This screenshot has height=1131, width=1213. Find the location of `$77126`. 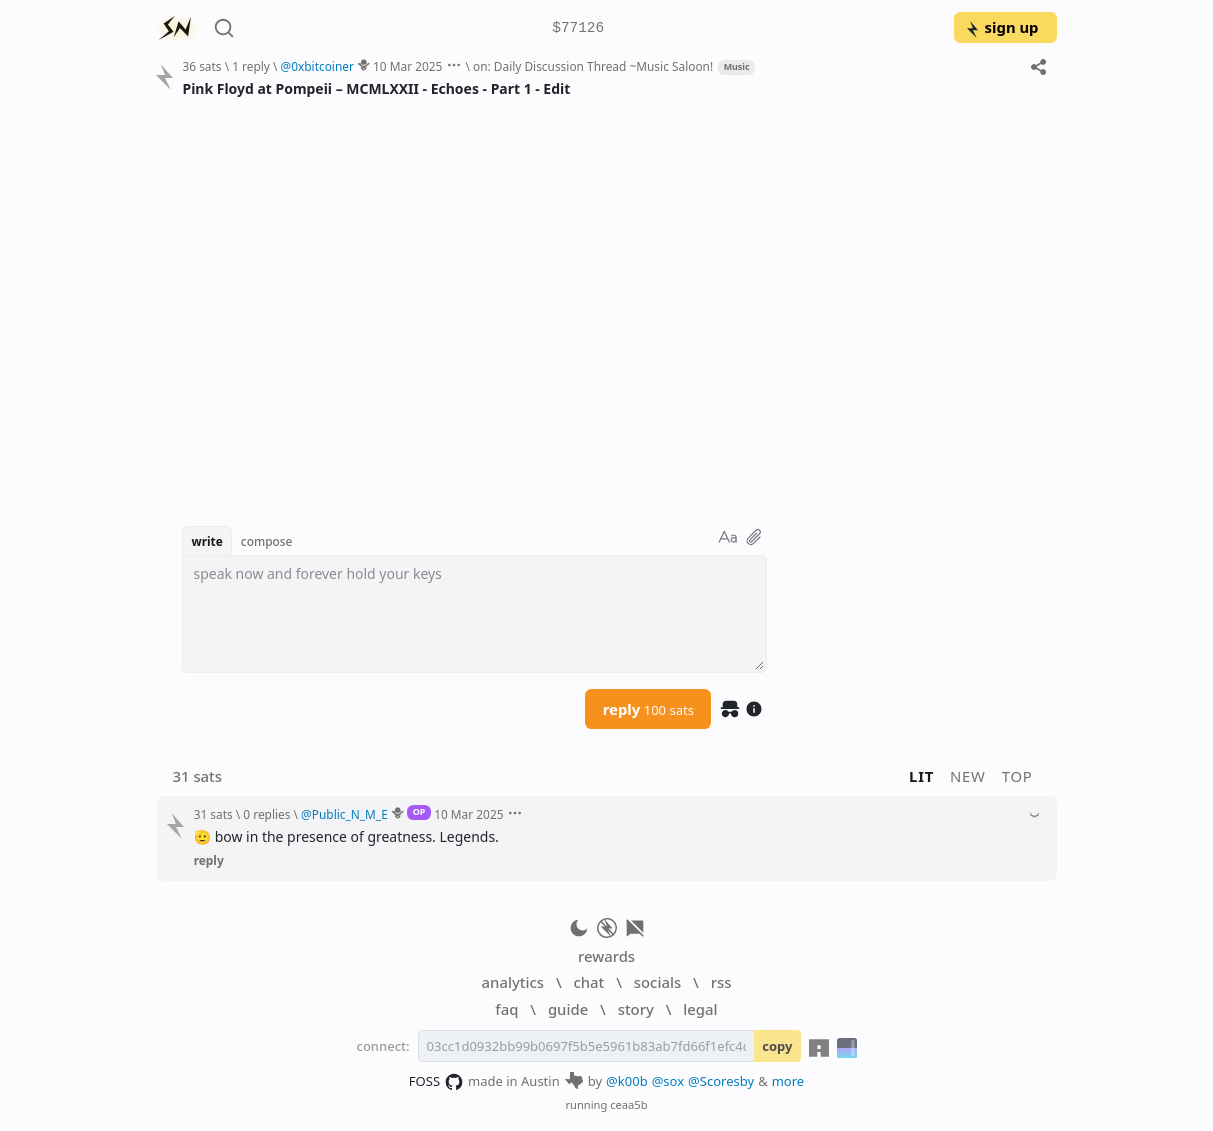

$77126 is located at coordinates (578, 28).